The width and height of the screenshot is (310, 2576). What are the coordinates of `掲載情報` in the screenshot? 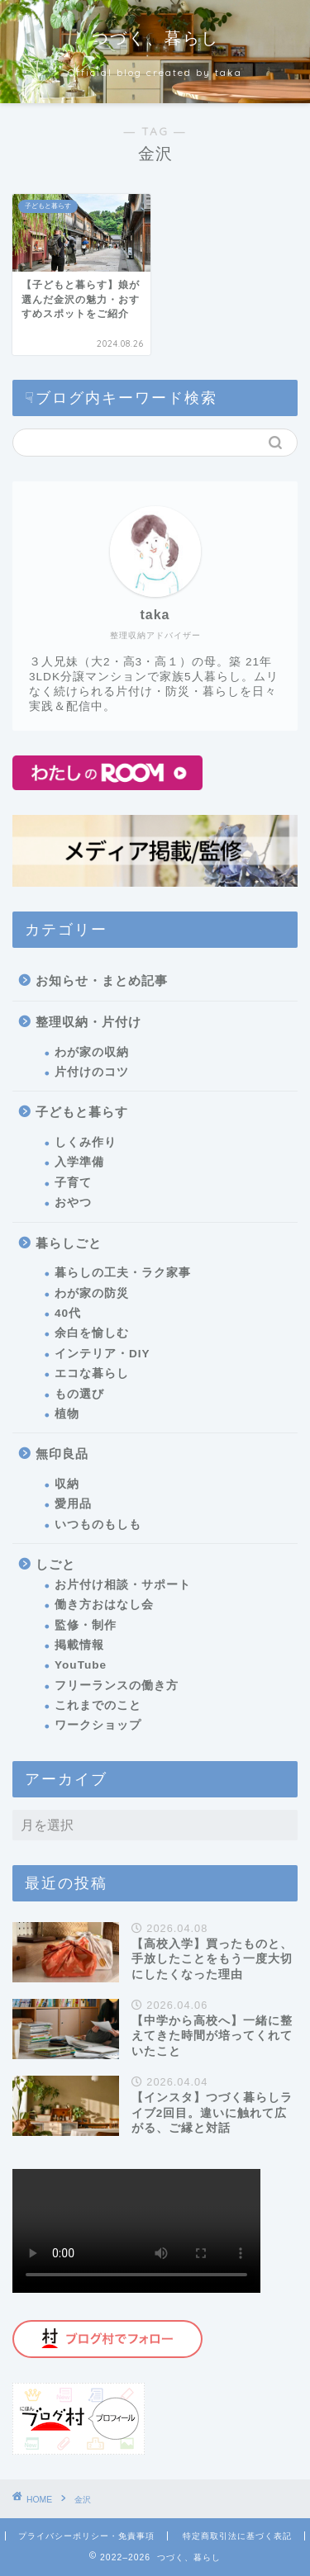 It's located at (79, 1645).